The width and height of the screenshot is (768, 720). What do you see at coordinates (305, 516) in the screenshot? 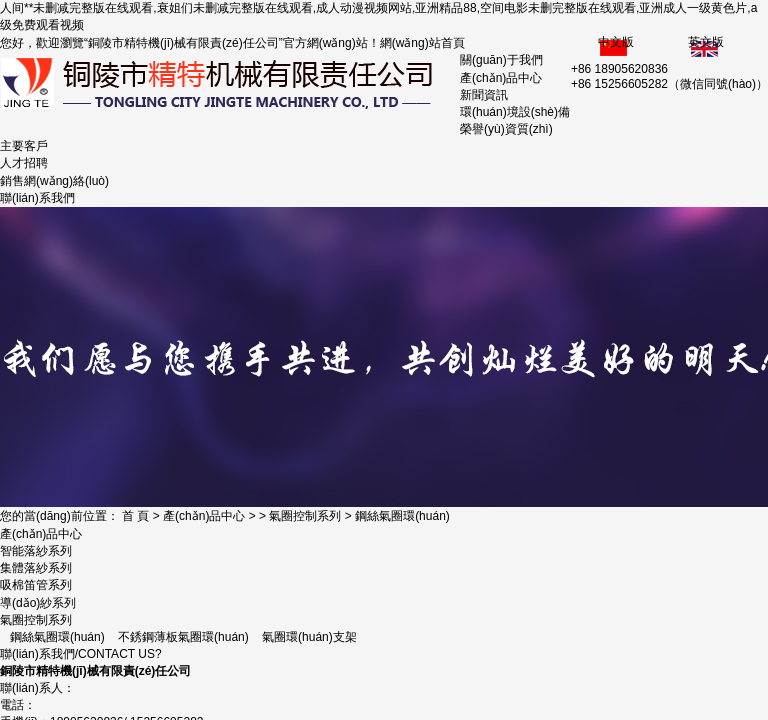
I see `氣圈控制系列` at bounding box center [305, 516].